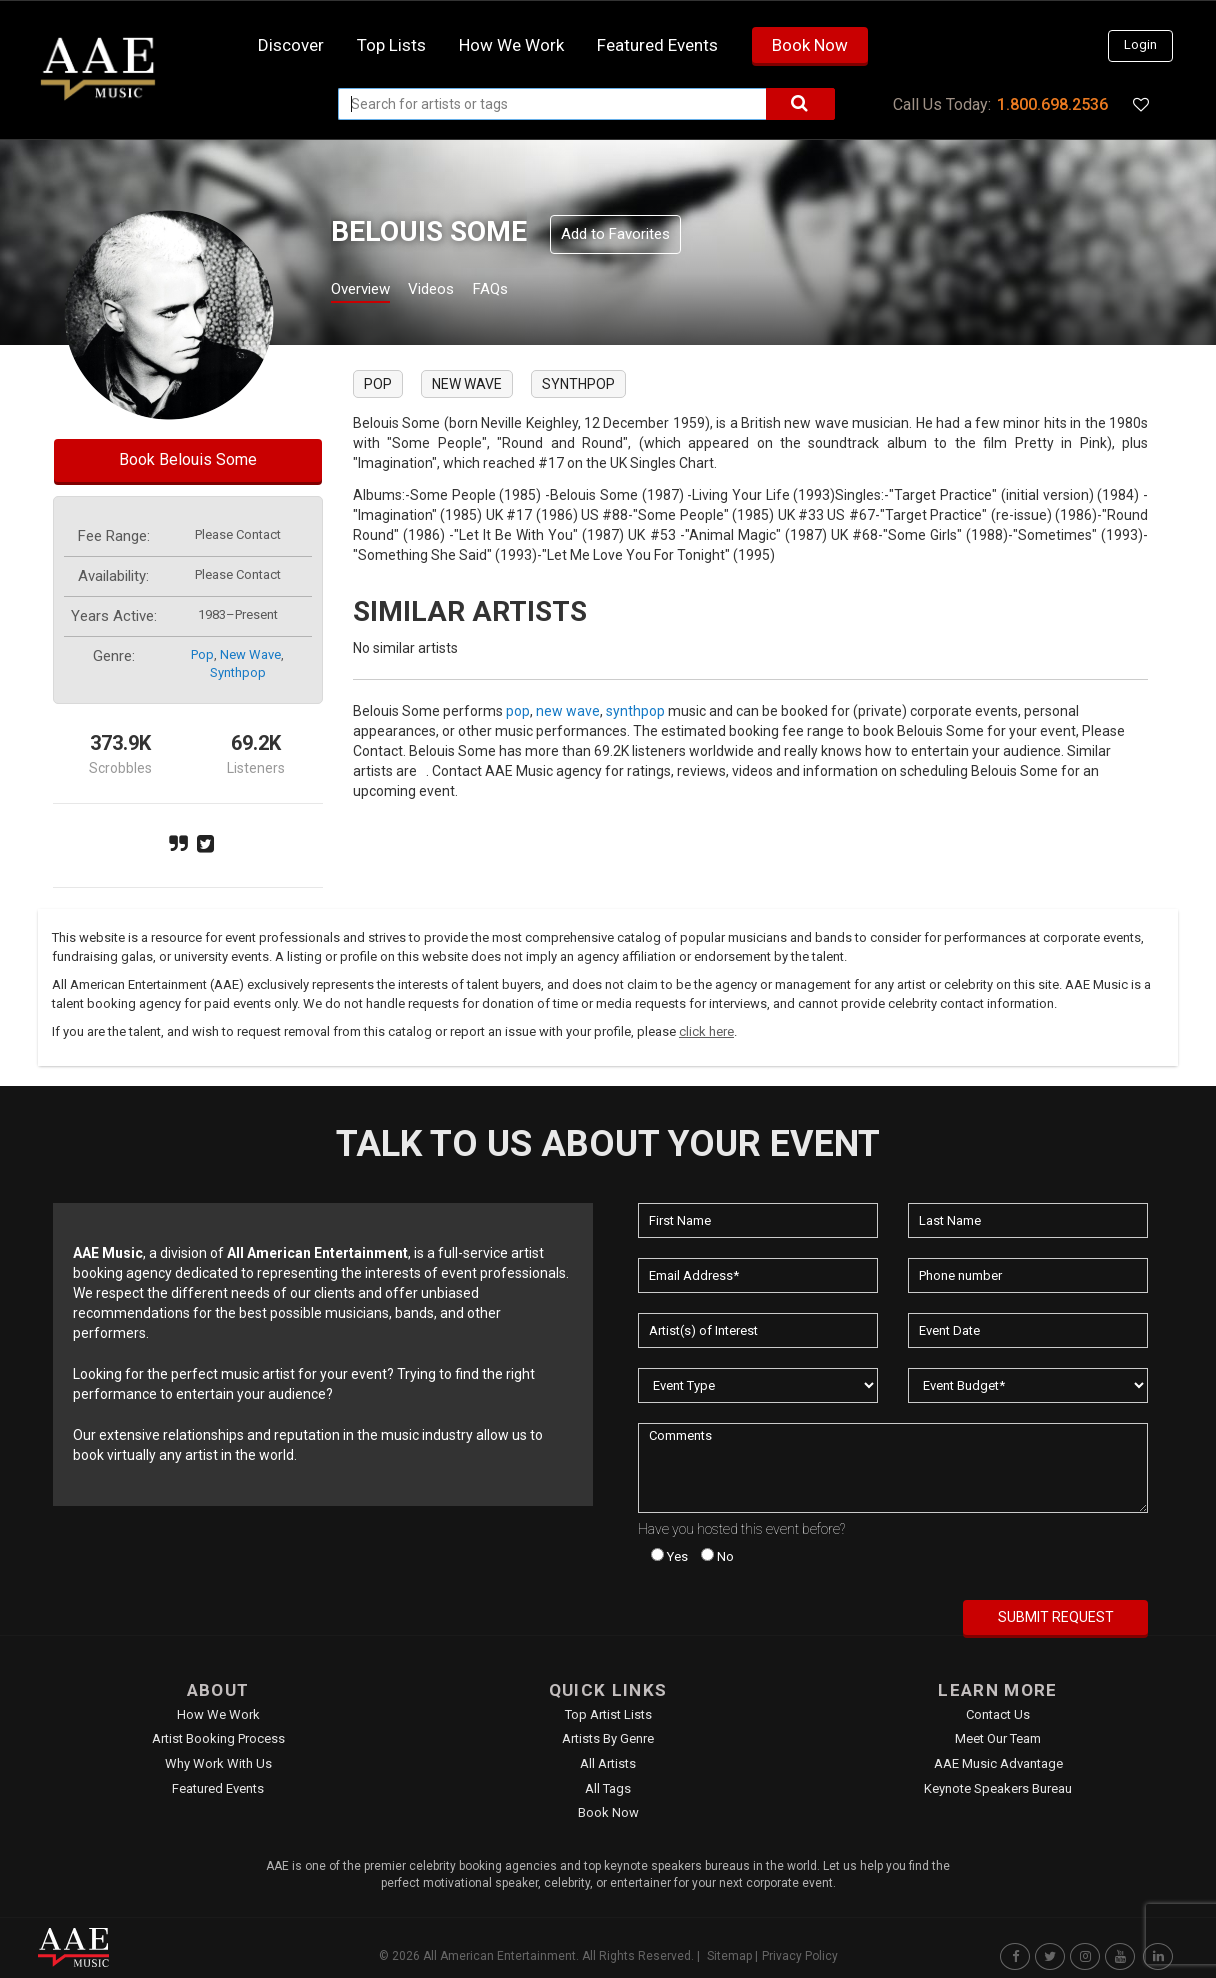 This screenshot has width=1216, height=1978. Describe the element at coordinates (657, 45) in the screenshot. I see `Featured Events` at that location.